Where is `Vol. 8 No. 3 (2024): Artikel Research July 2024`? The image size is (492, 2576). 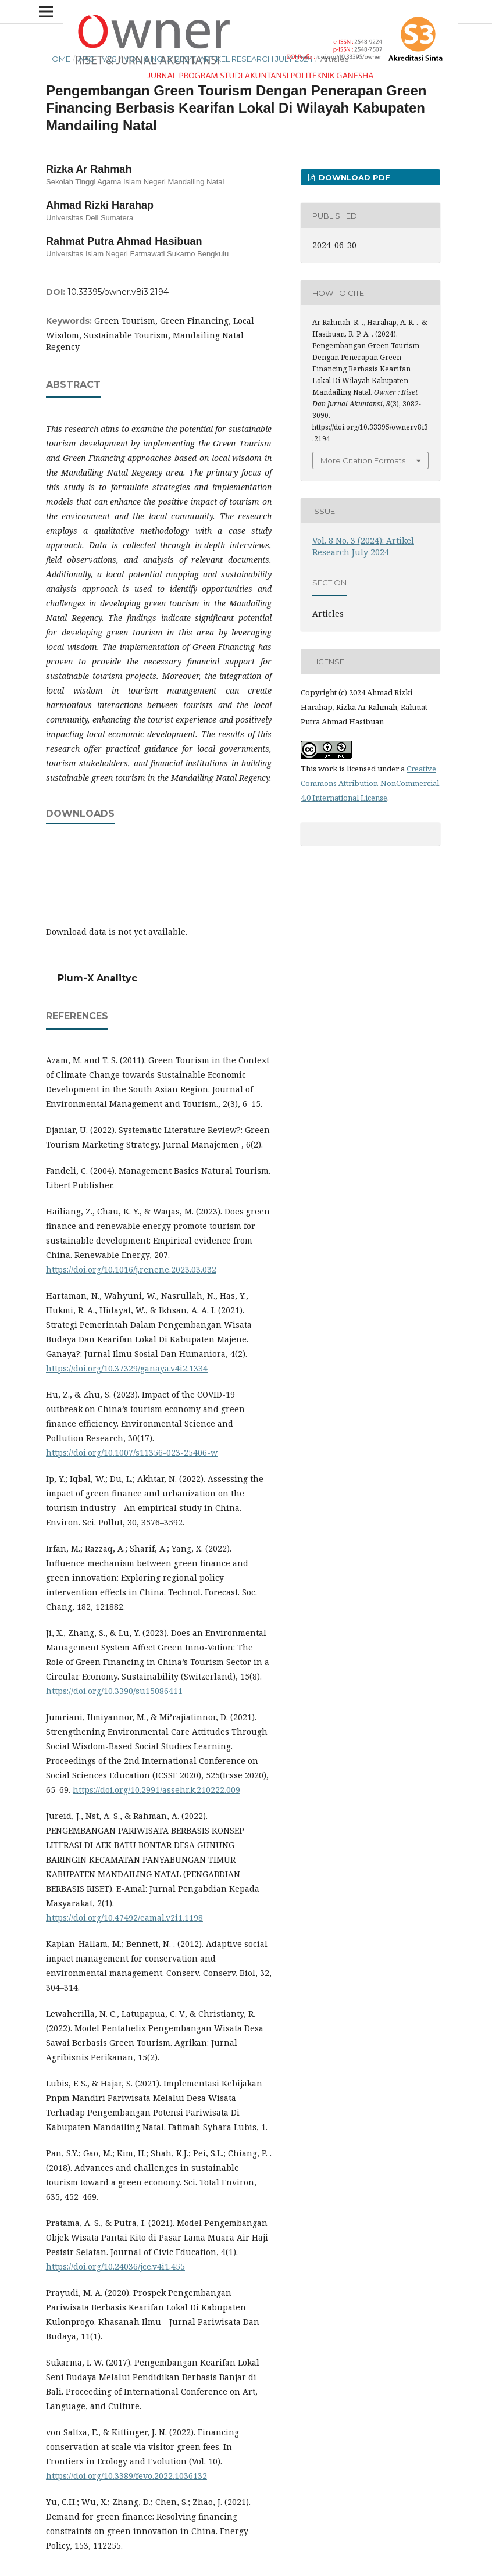 Vol. 8 No. 3 (2024): Artikel Research July 2024 is located at coordinates (218, 58).